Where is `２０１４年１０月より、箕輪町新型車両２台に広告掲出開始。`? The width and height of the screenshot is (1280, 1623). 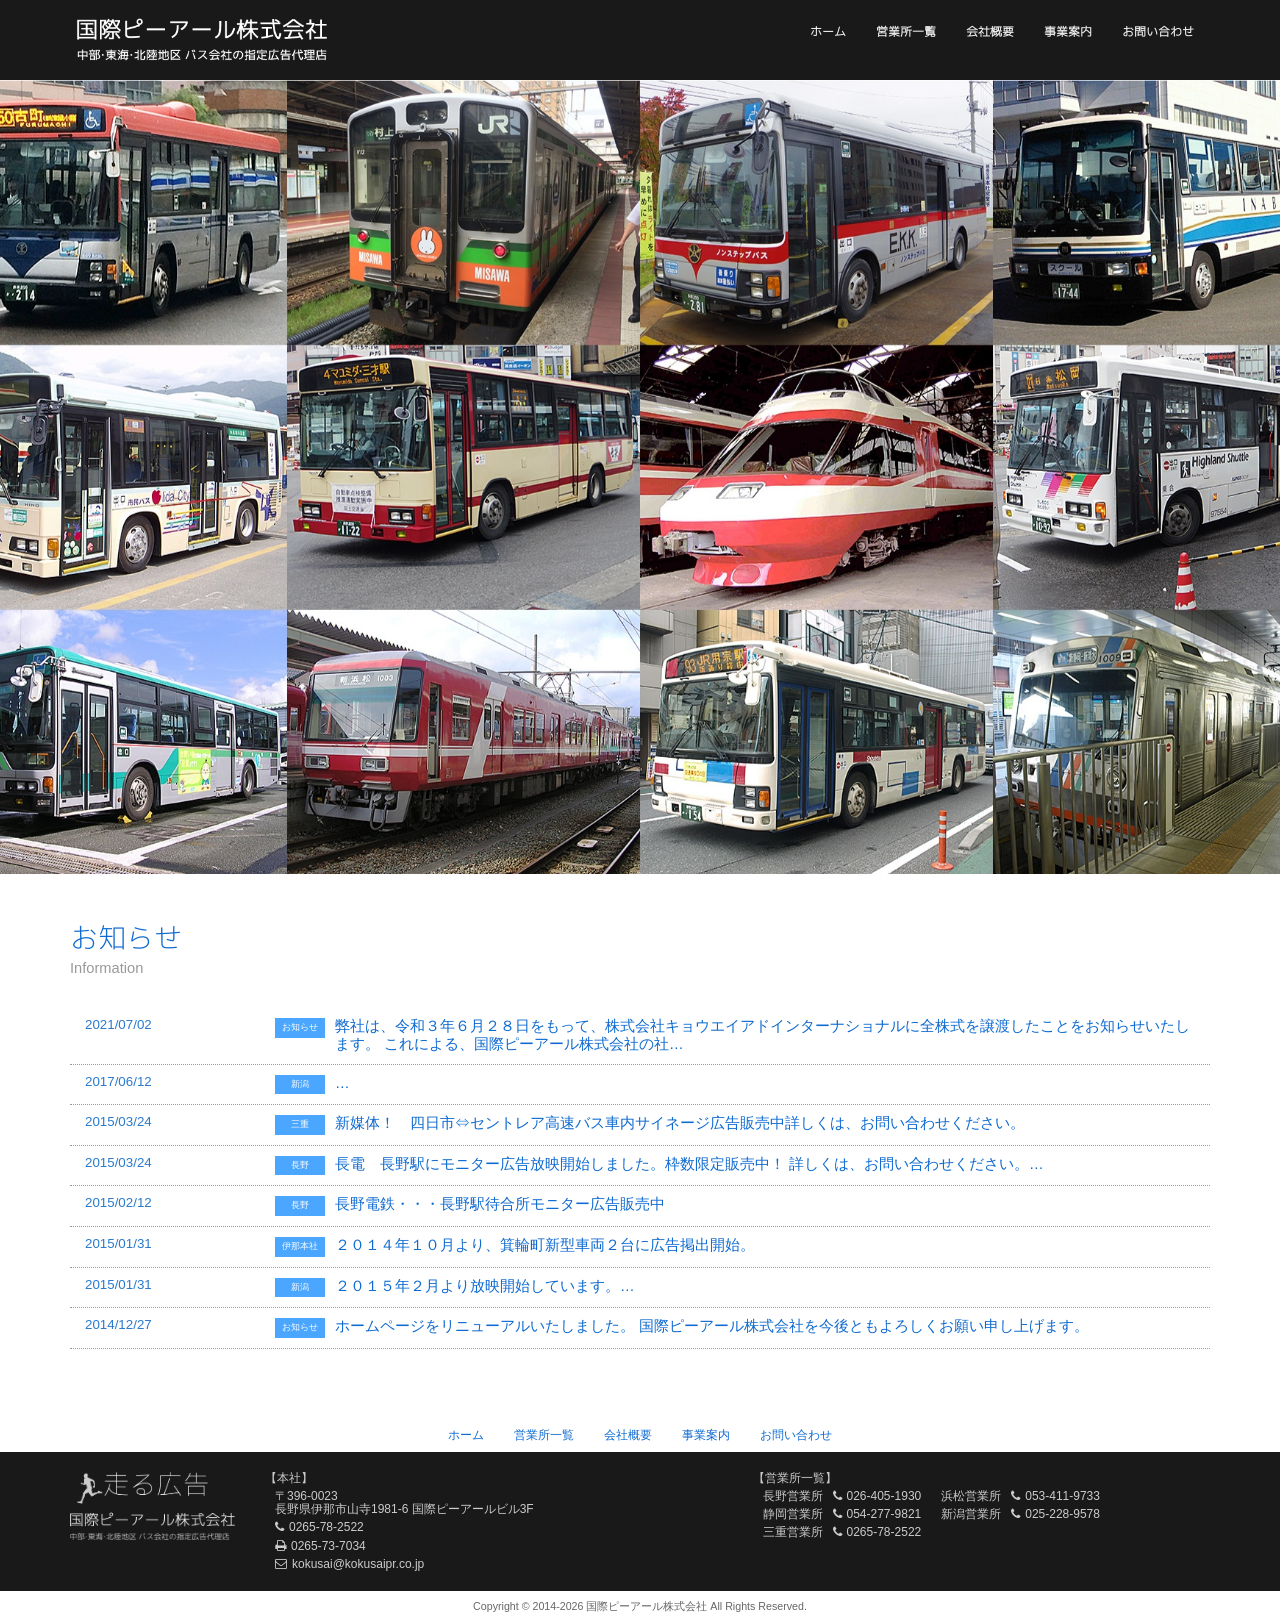
２０１４年１０月より、箕輪町新型車両２台に広告掲出開始。 is located at coordinates (549, 1245).